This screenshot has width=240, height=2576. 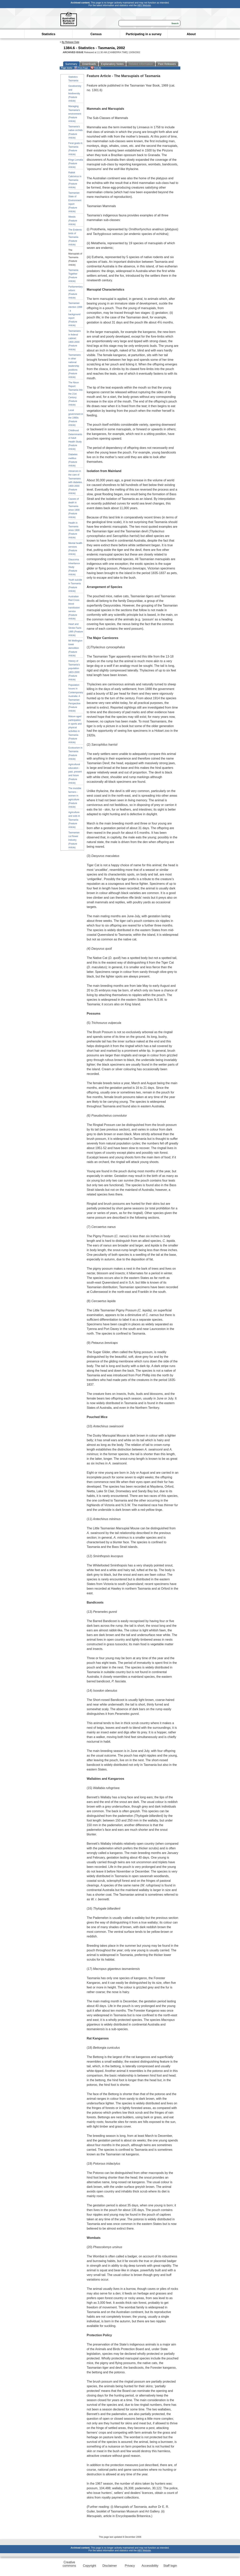 What do you see at coordinates (75, 292) in the screenshot?
I see `Parliamentary reform (Feature Article)` at bounding box center [75, 292].